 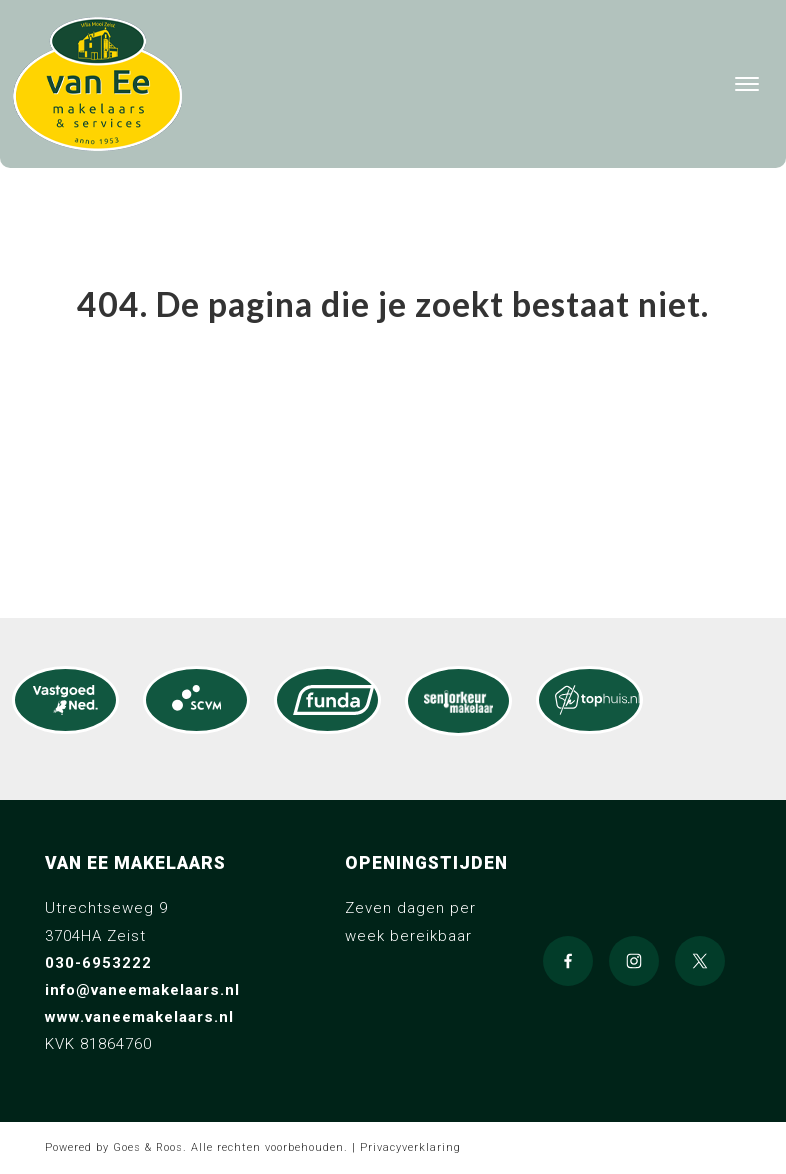 What do you see at coordinates (98, 963) in the screenshot?
I see `030-6953222` at bounding box center [98, 963].